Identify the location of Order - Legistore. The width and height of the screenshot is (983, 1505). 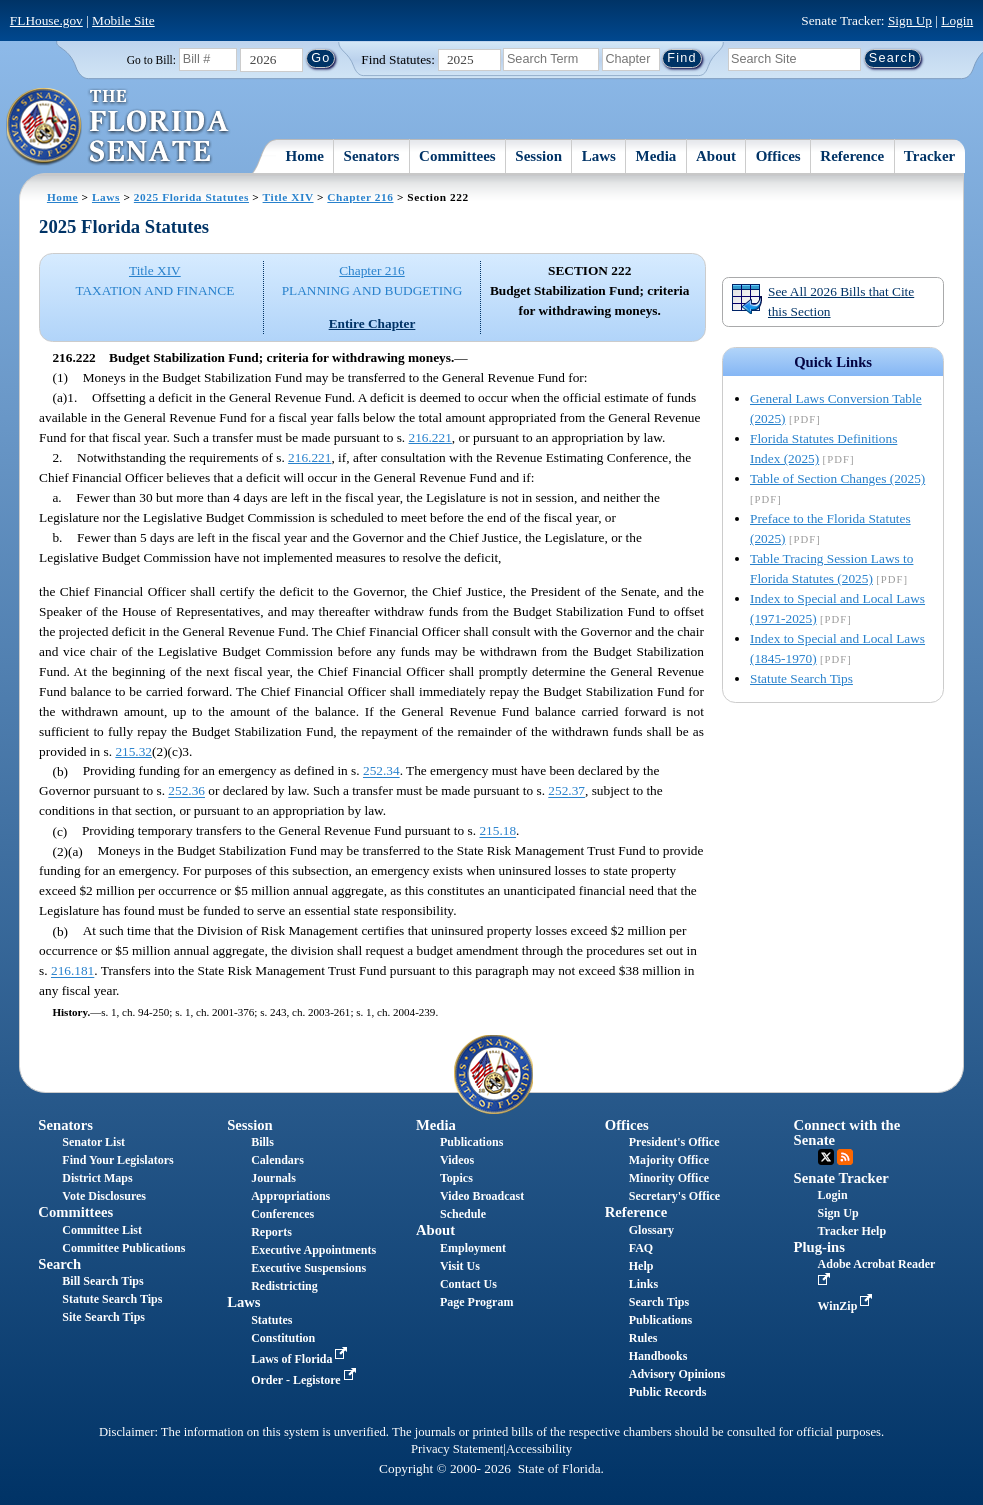
(305, 1380).